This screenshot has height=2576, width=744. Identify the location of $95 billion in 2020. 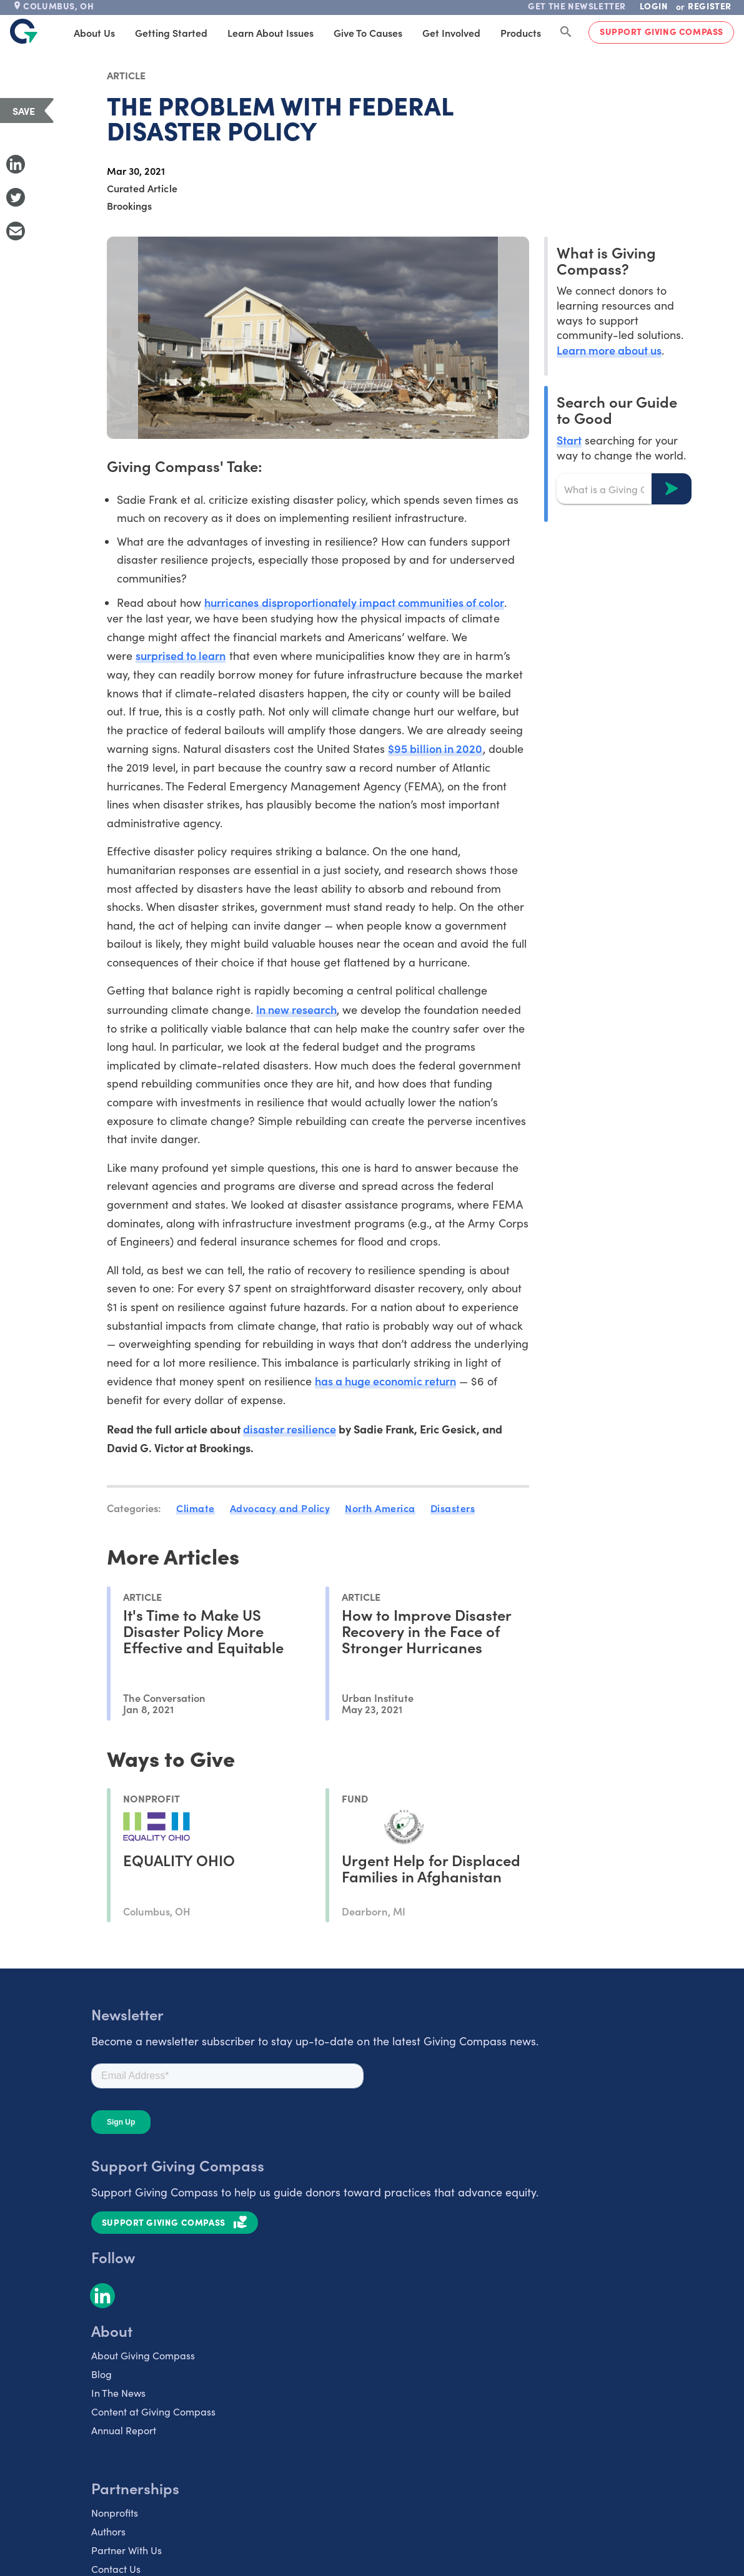
(435, 748).